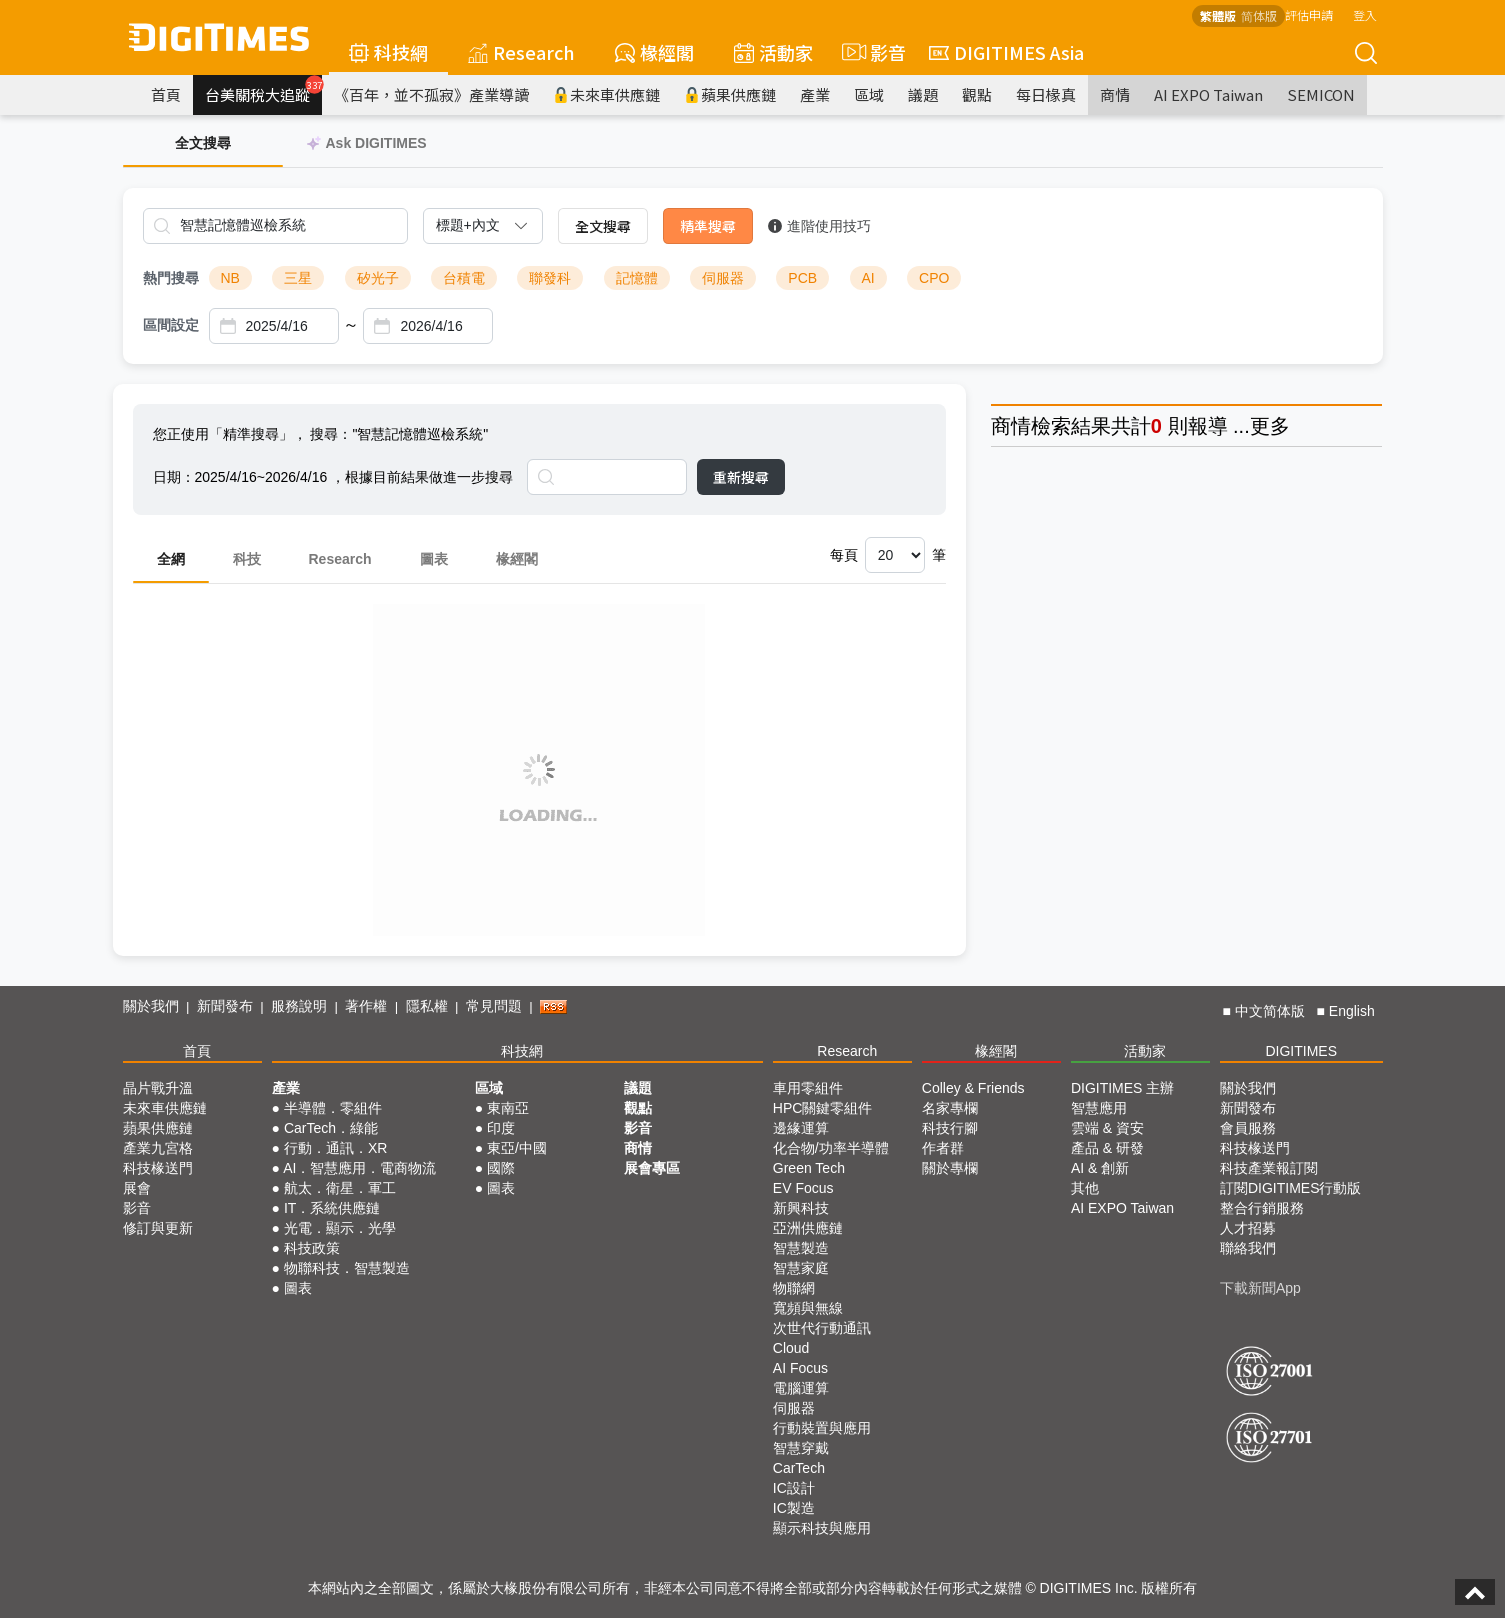  Describe the element at coordinates (550, 278) in the screenshot. I see `聯發科` at that location.